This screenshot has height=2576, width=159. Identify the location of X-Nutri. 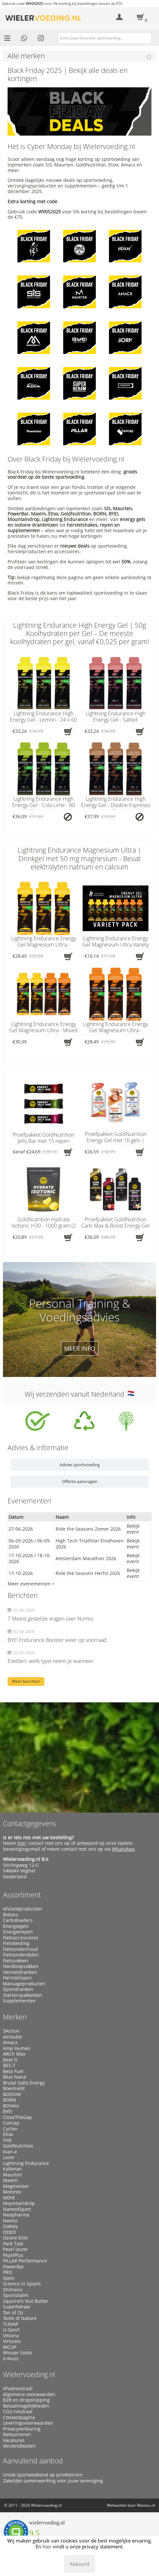
(11, 2359).